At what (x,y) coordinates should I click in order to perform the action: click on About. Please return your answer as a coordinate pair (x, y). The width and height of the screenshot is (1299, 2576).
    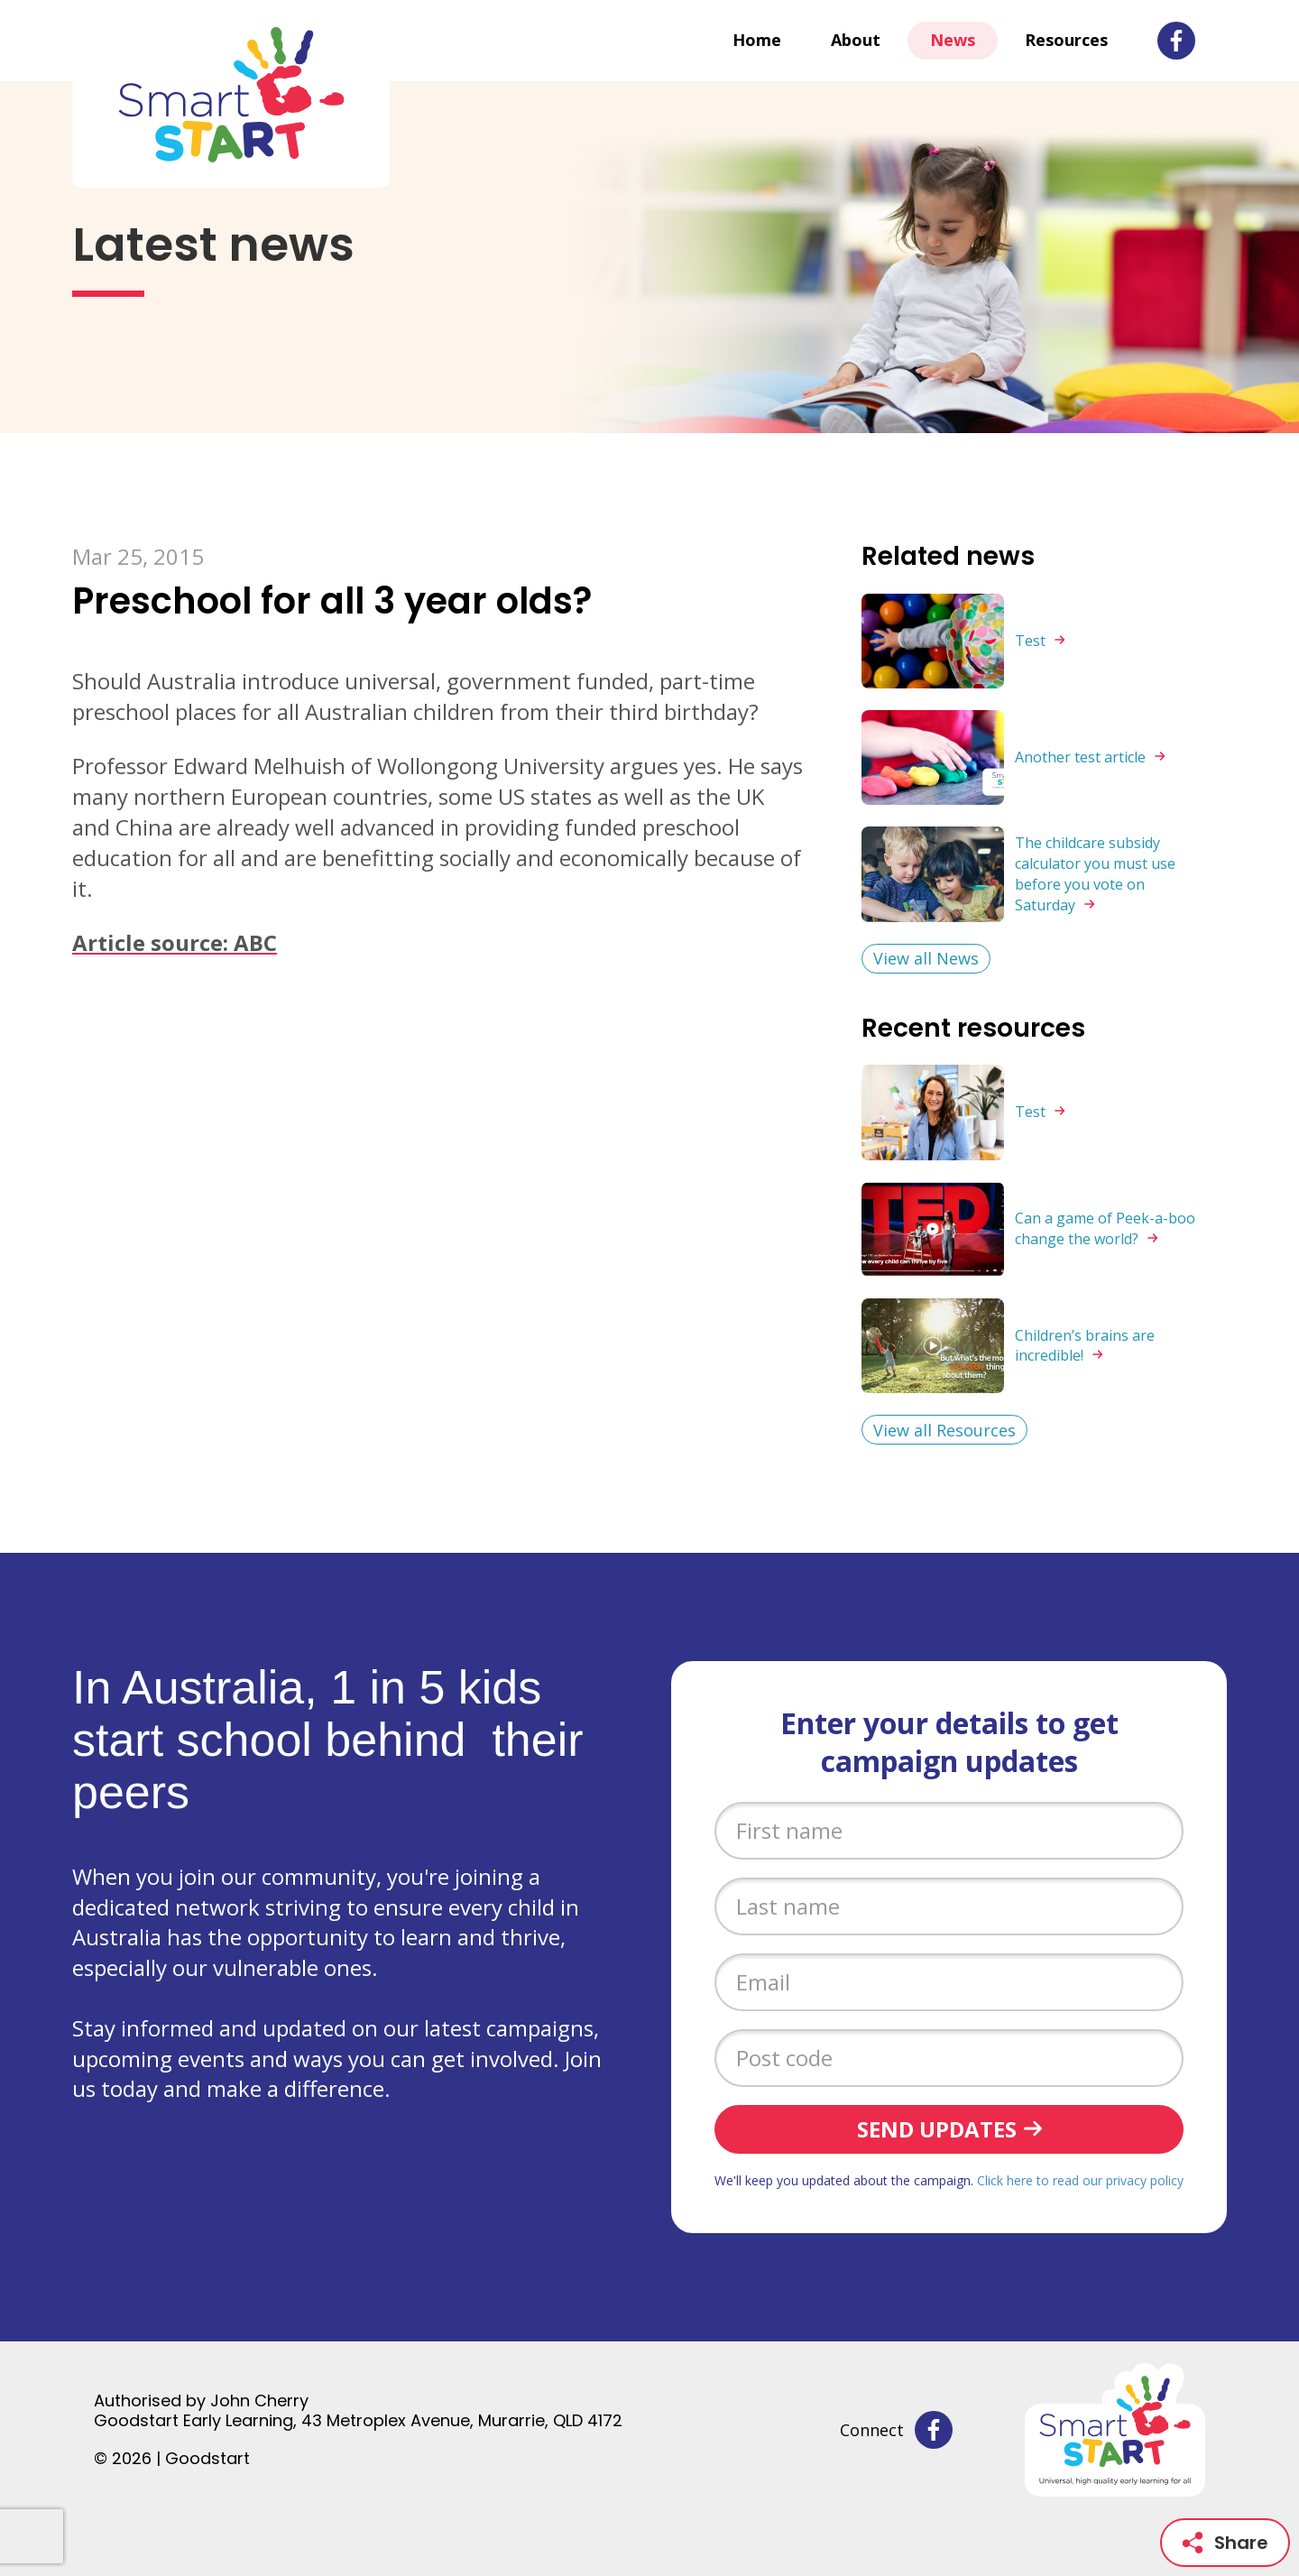
    Looking at the image, I should click on (855, 40).